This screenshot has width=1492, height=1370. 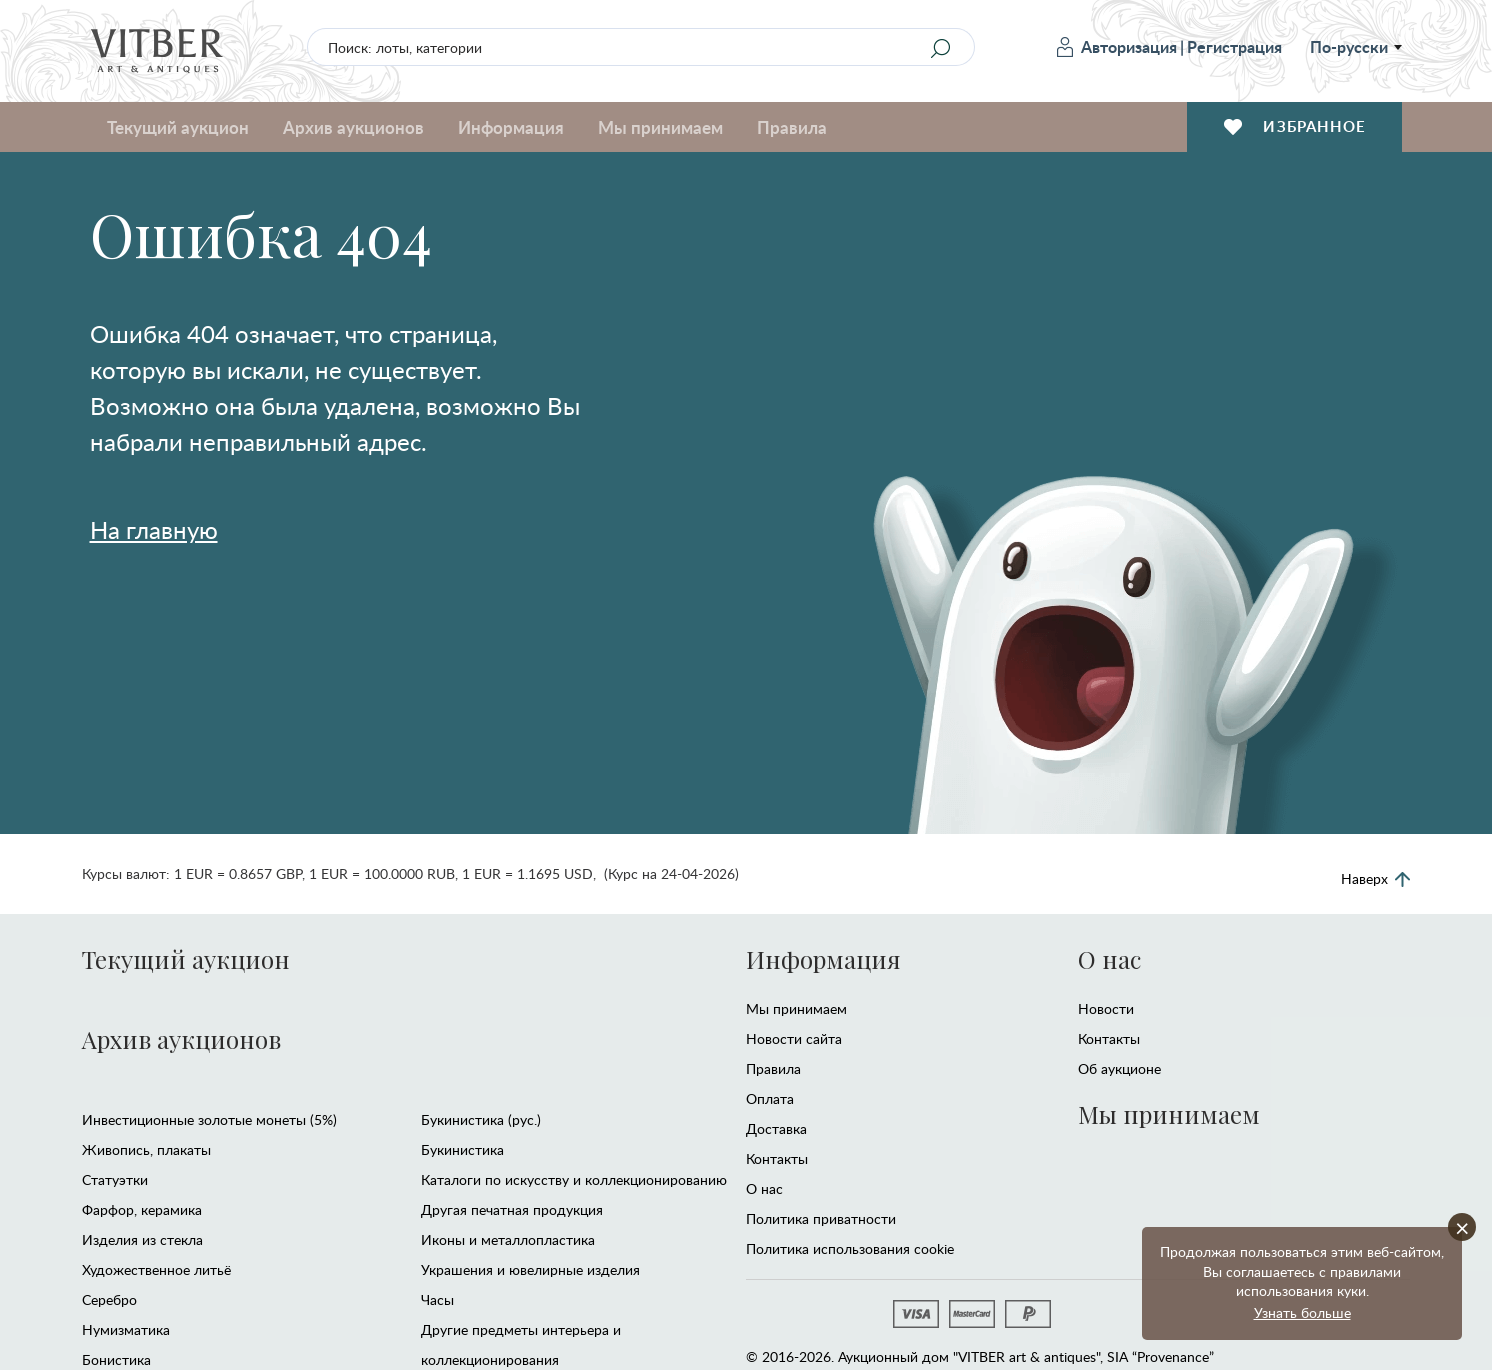 What do you see at coordinates (142, 1209) in the screenshot?
I see `Фарфор, керамика` at bounding box center [142, 1209].